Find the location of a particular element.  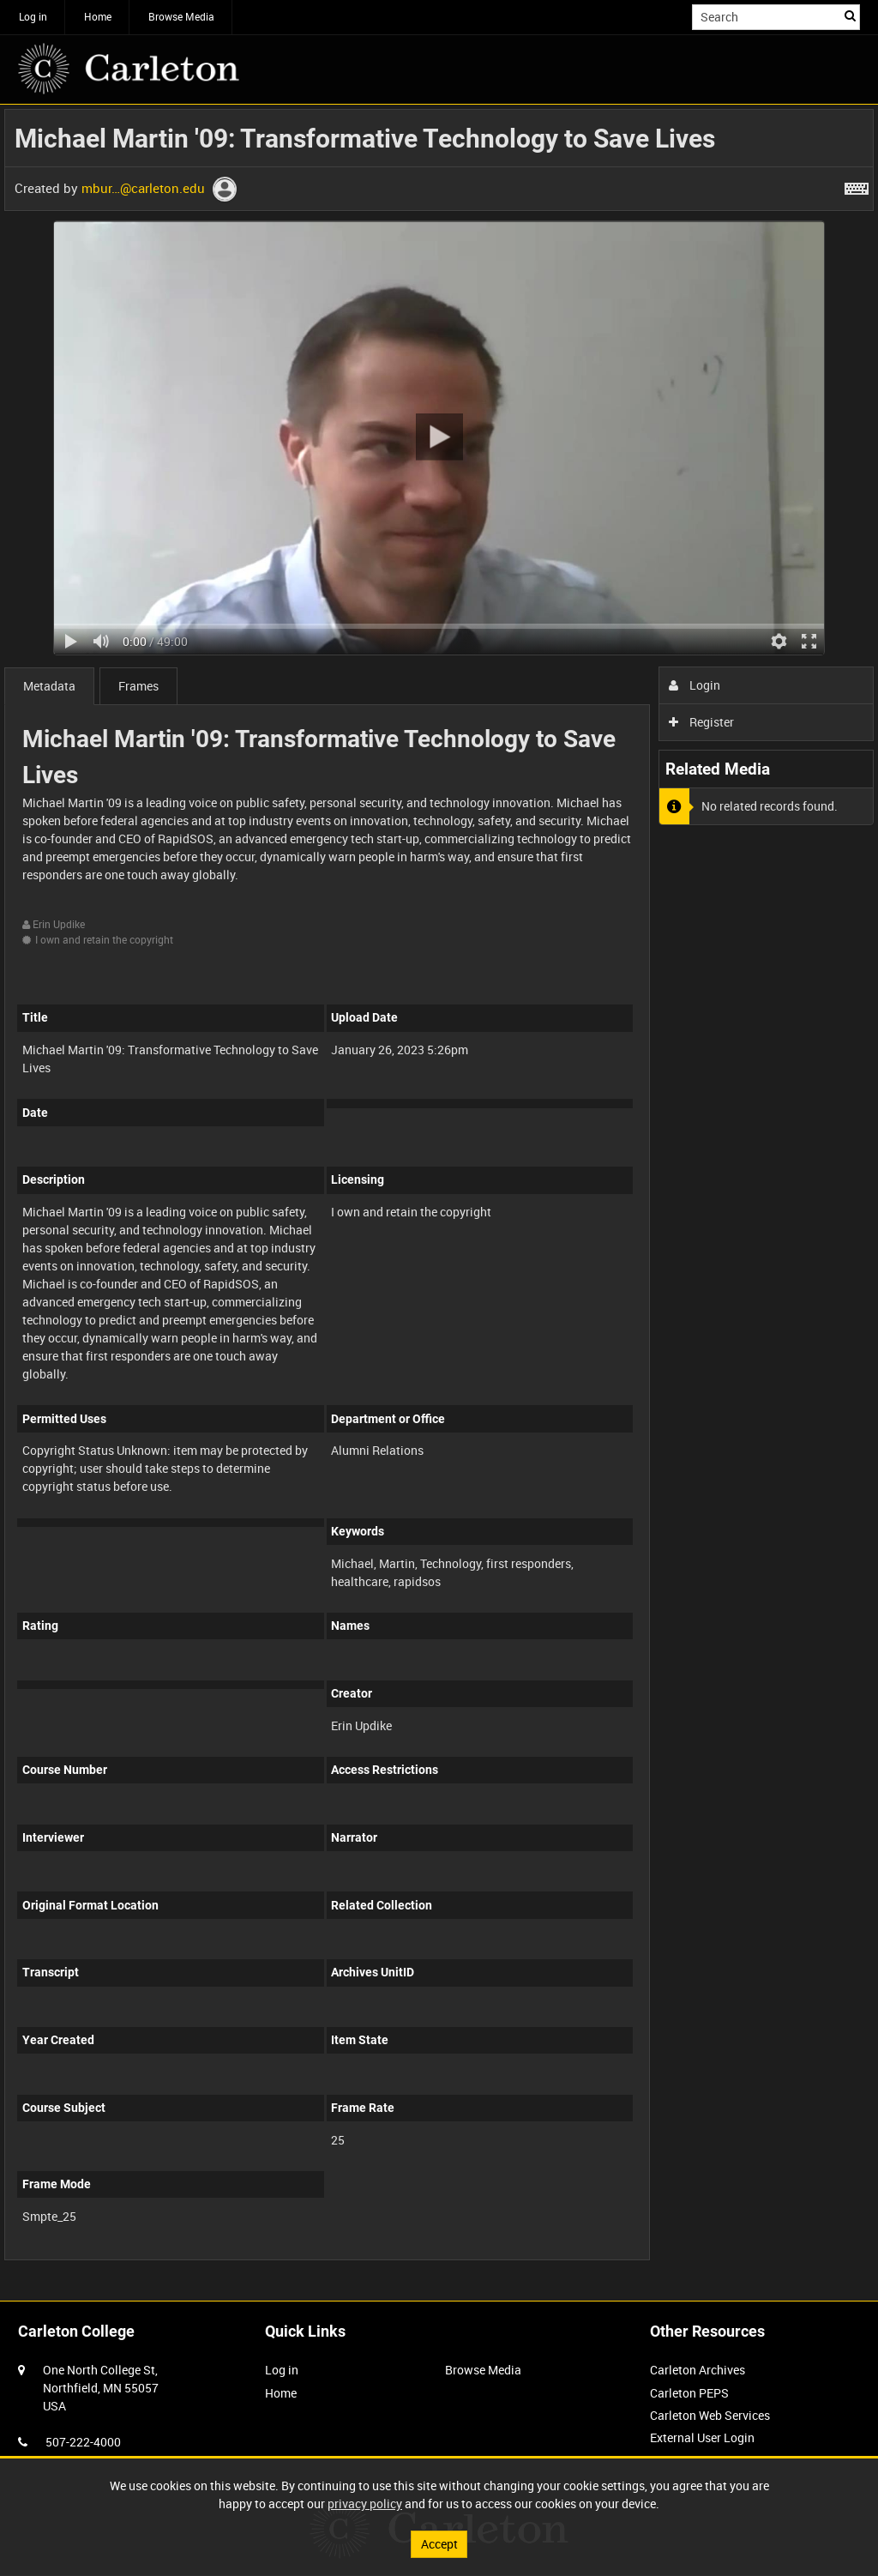

Log in is located at coordinates (33, 16).